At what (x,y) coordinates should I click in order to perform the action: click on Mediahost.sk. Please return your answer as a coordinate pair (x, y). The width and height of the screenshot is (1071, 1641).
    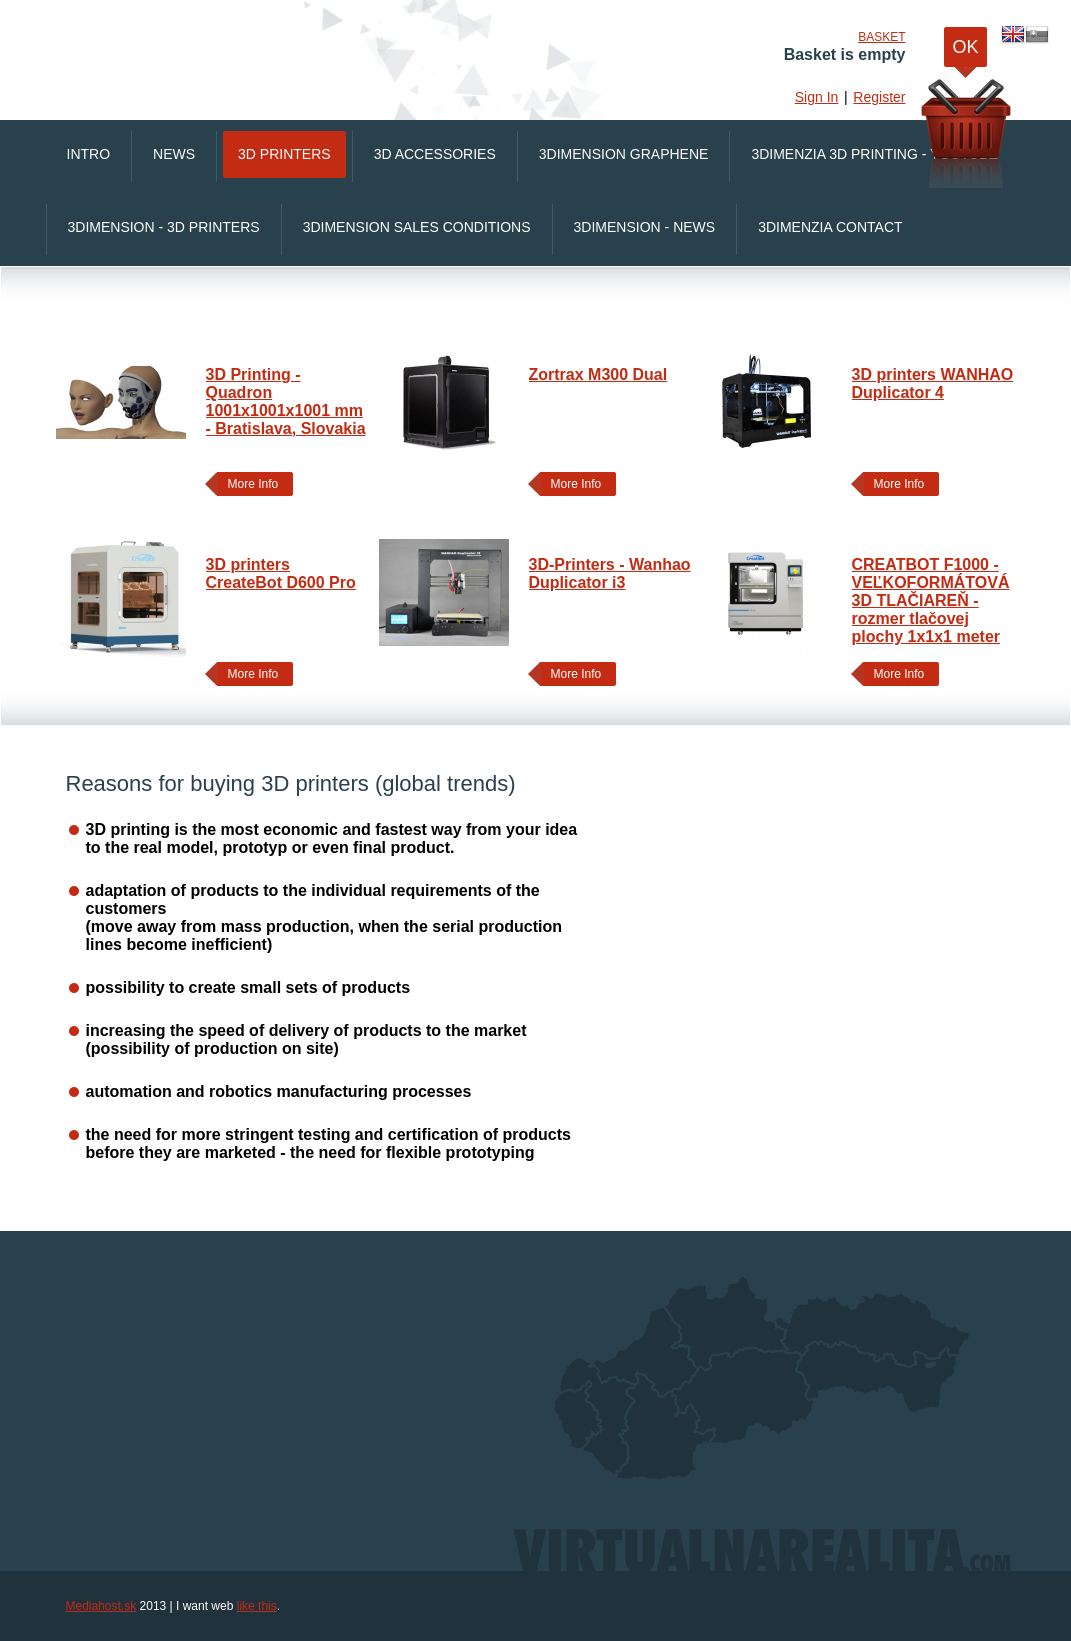
    Looking at the image, I should click on (101, 1606).